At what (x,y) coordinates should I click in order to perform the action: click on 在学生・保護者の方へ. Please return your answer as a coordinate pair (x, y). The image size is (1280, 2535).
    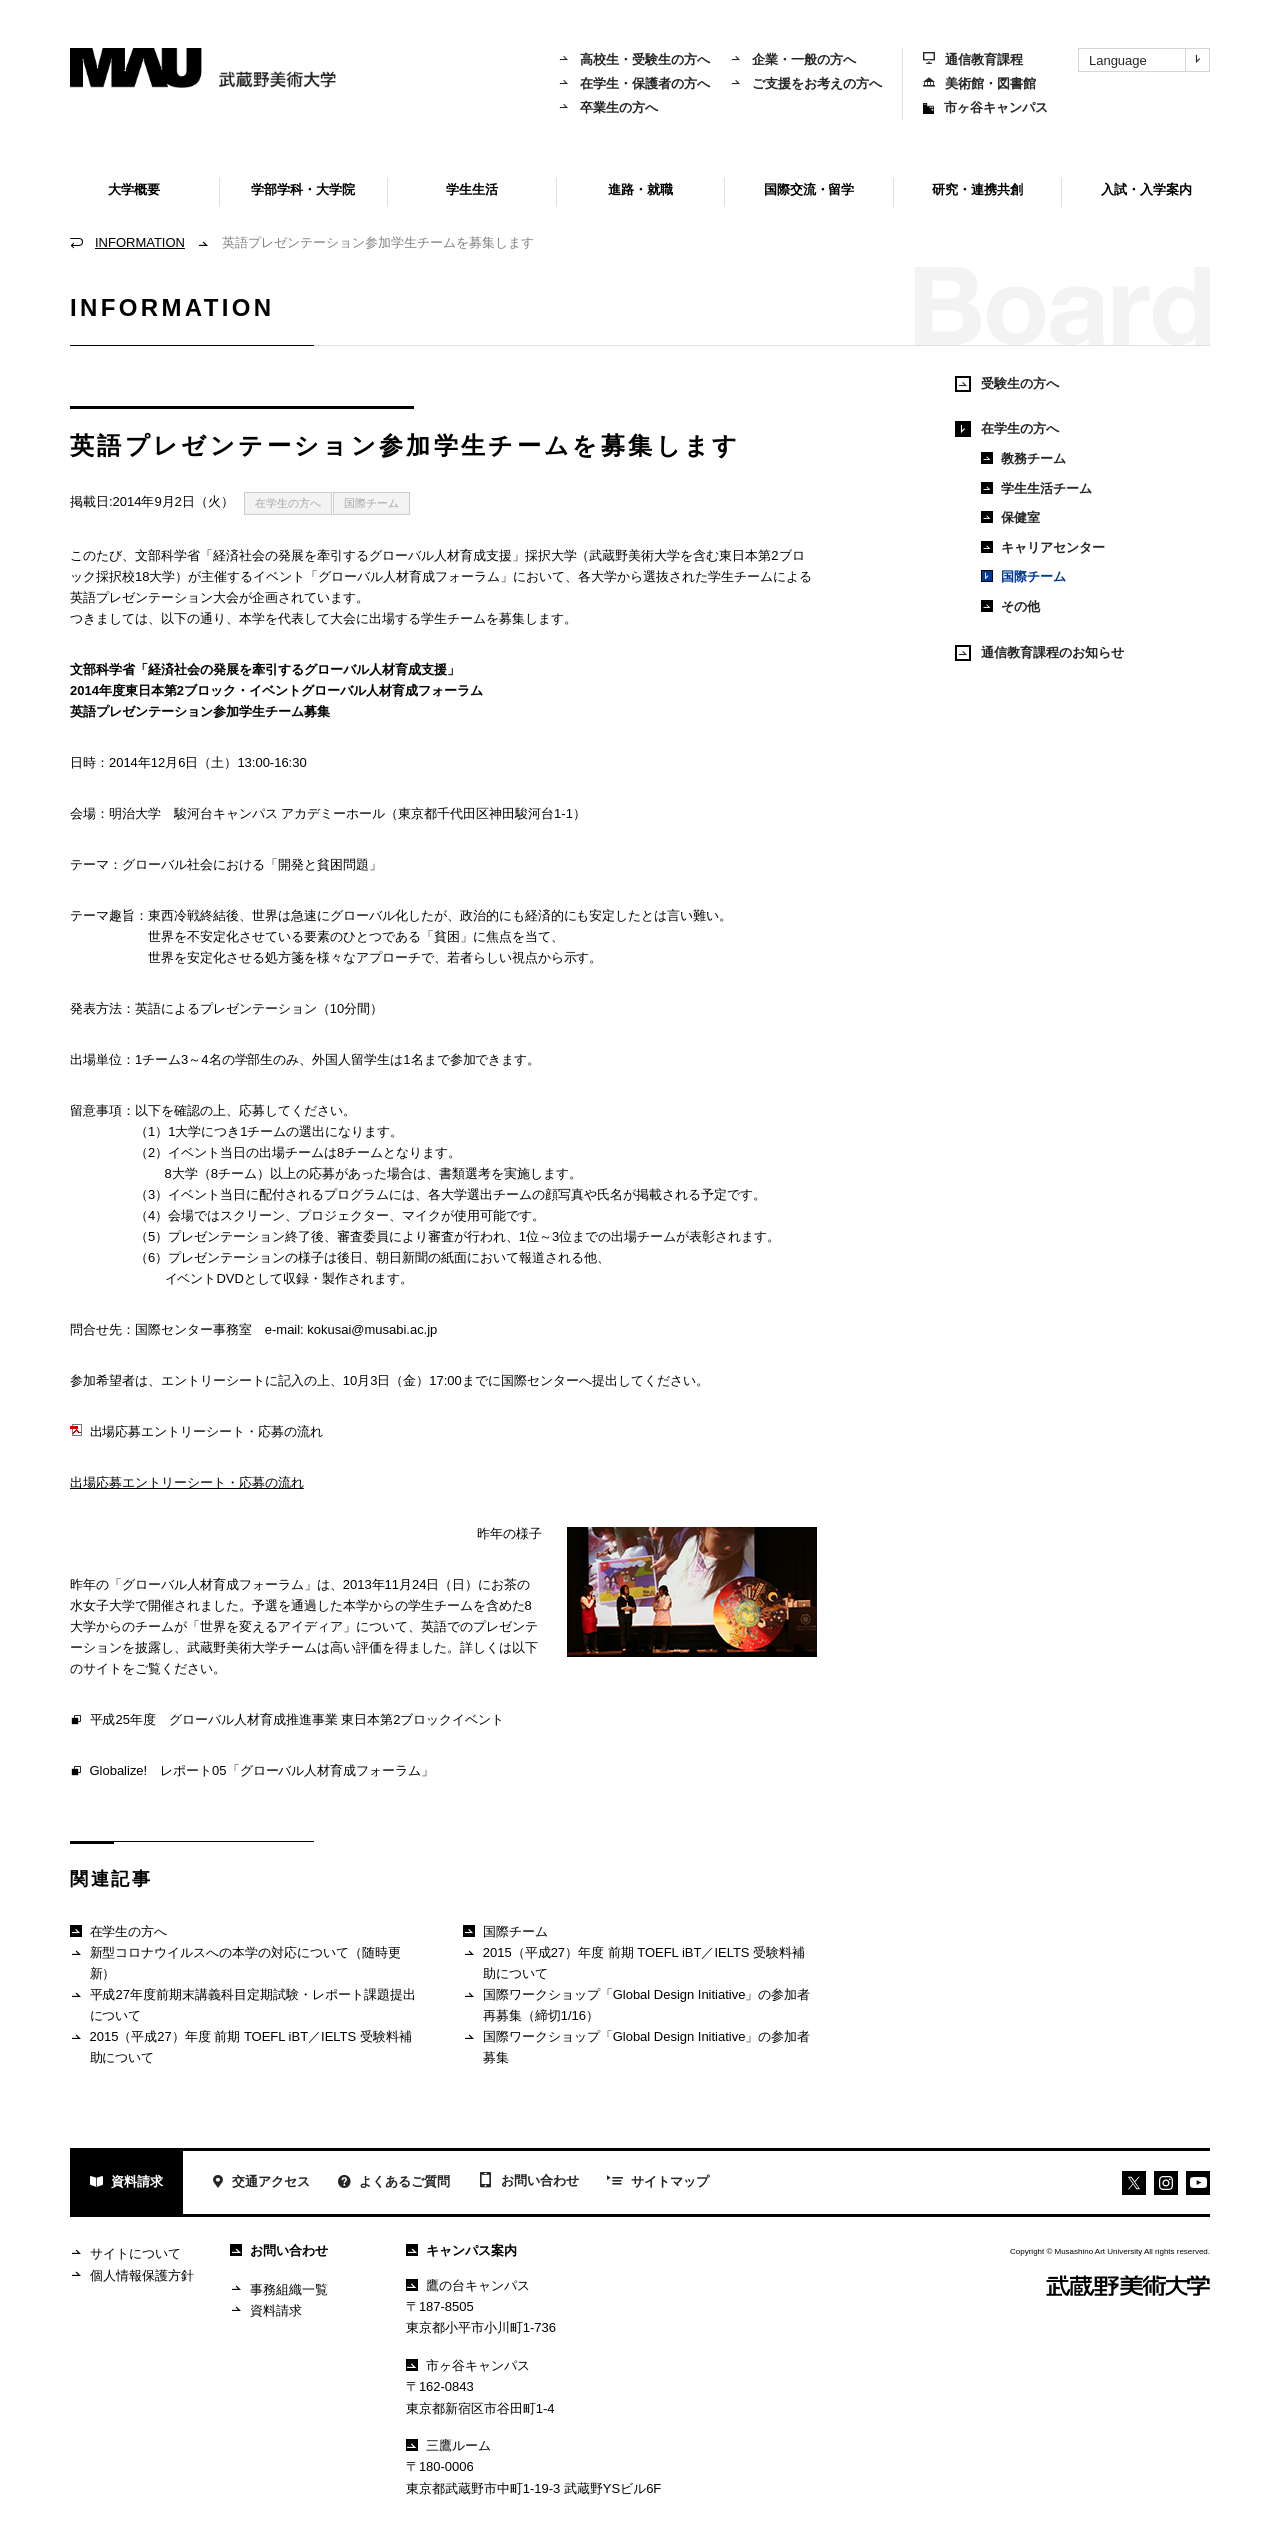
    Looking at the image, I should click on (634, 83).